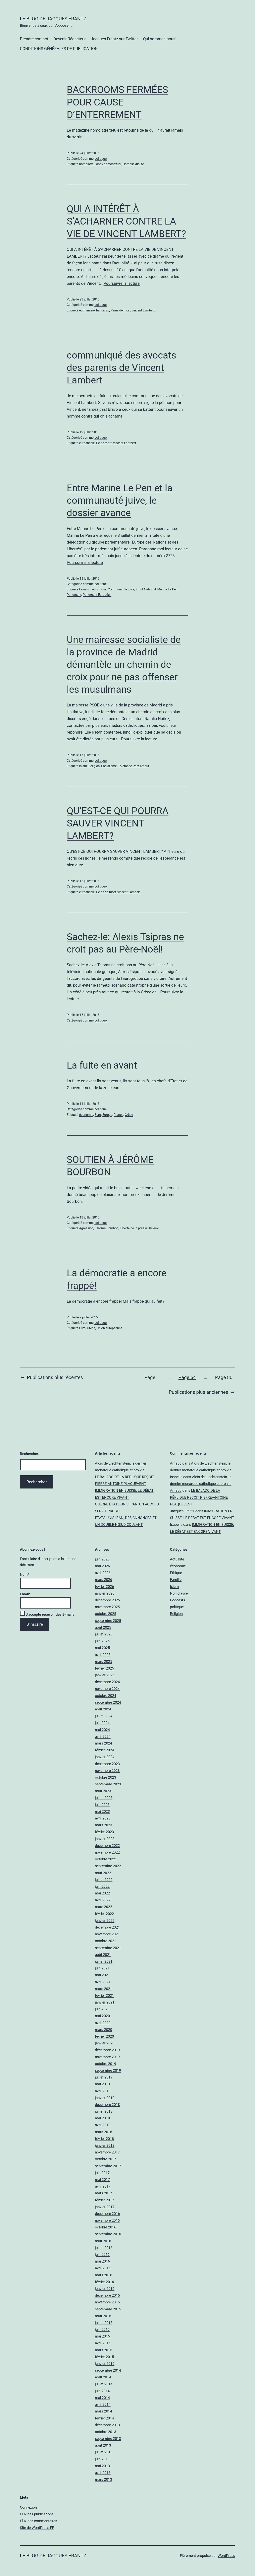  What do you see at coordinates (102, 1886) in the screenshot?
I see `juin 2022` at bounding box center [102, 1886].